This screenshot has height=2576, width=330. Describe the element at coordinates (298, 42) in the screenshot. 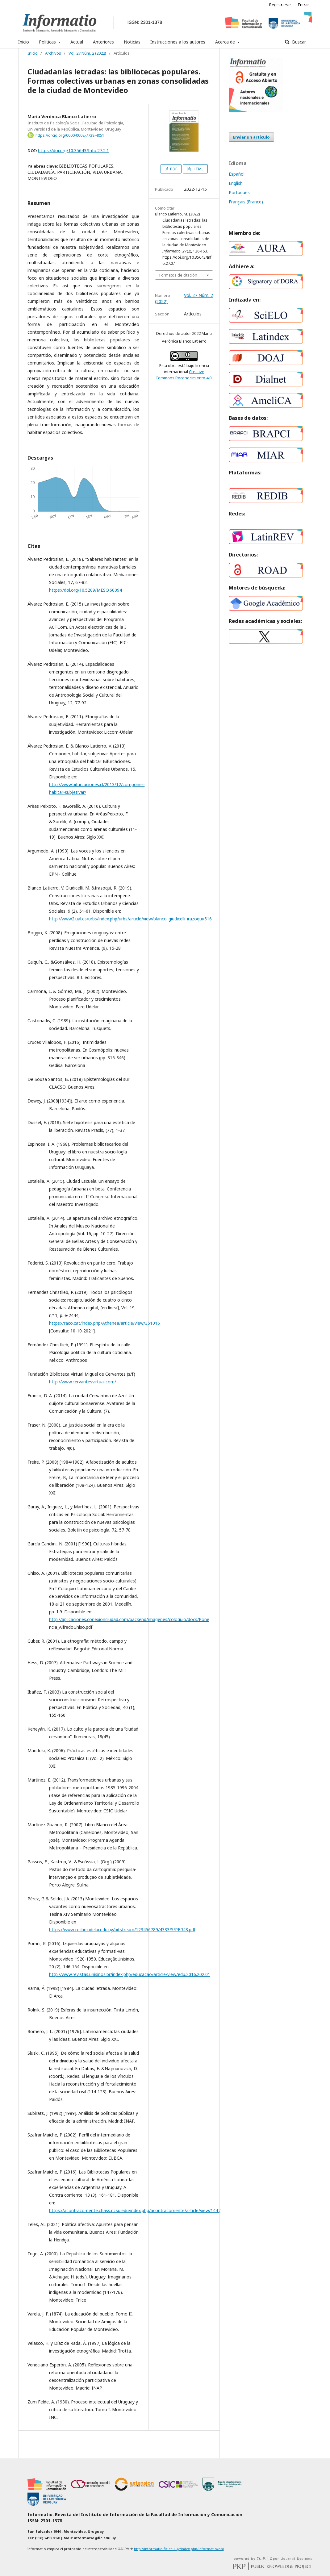

I see `Buscar` at that location.